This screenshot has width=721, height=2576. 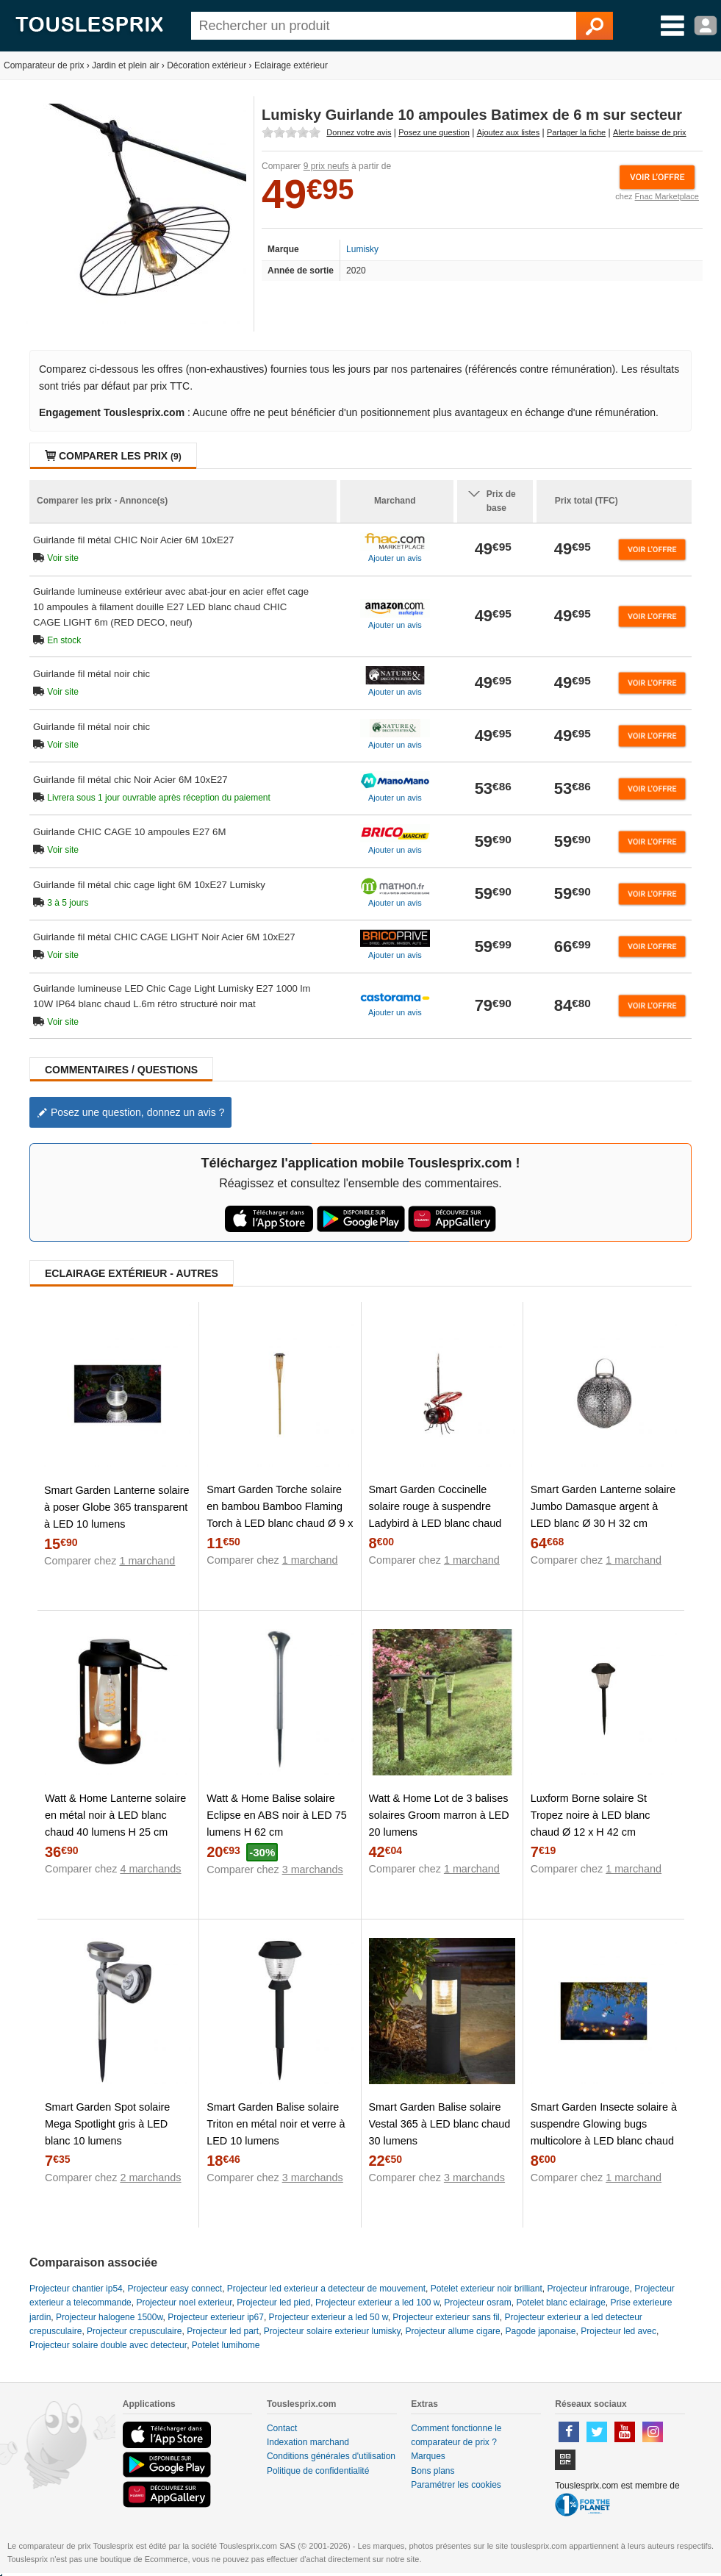 What do you see at coordinates (223, 2331) in the screenshot?
I see `Projecteur led part` at bounding box center [223, 2331].